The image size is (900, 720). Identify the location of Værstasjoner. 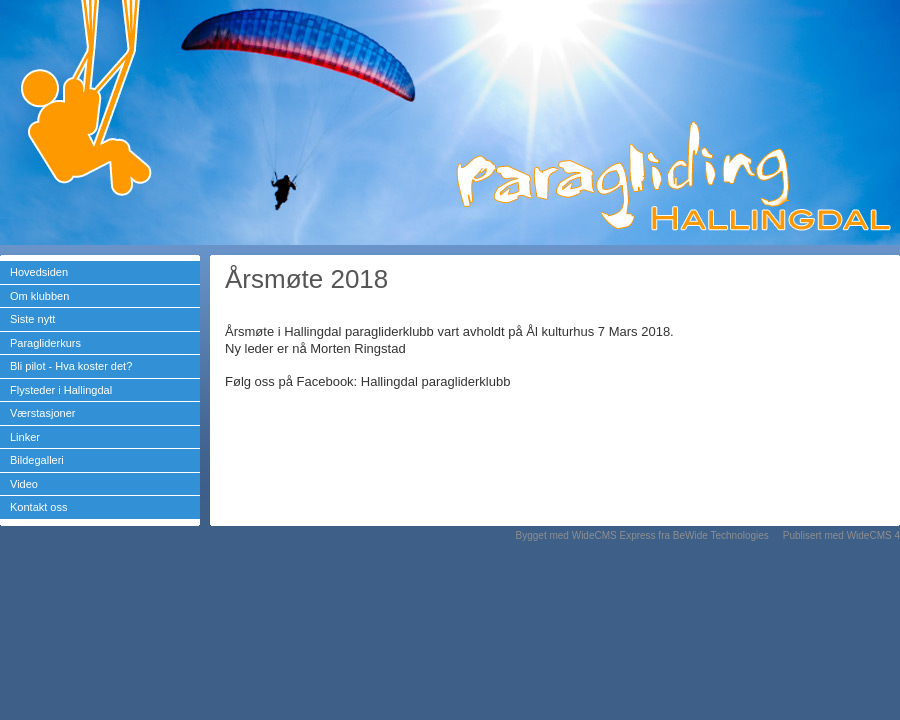
(42, 413).